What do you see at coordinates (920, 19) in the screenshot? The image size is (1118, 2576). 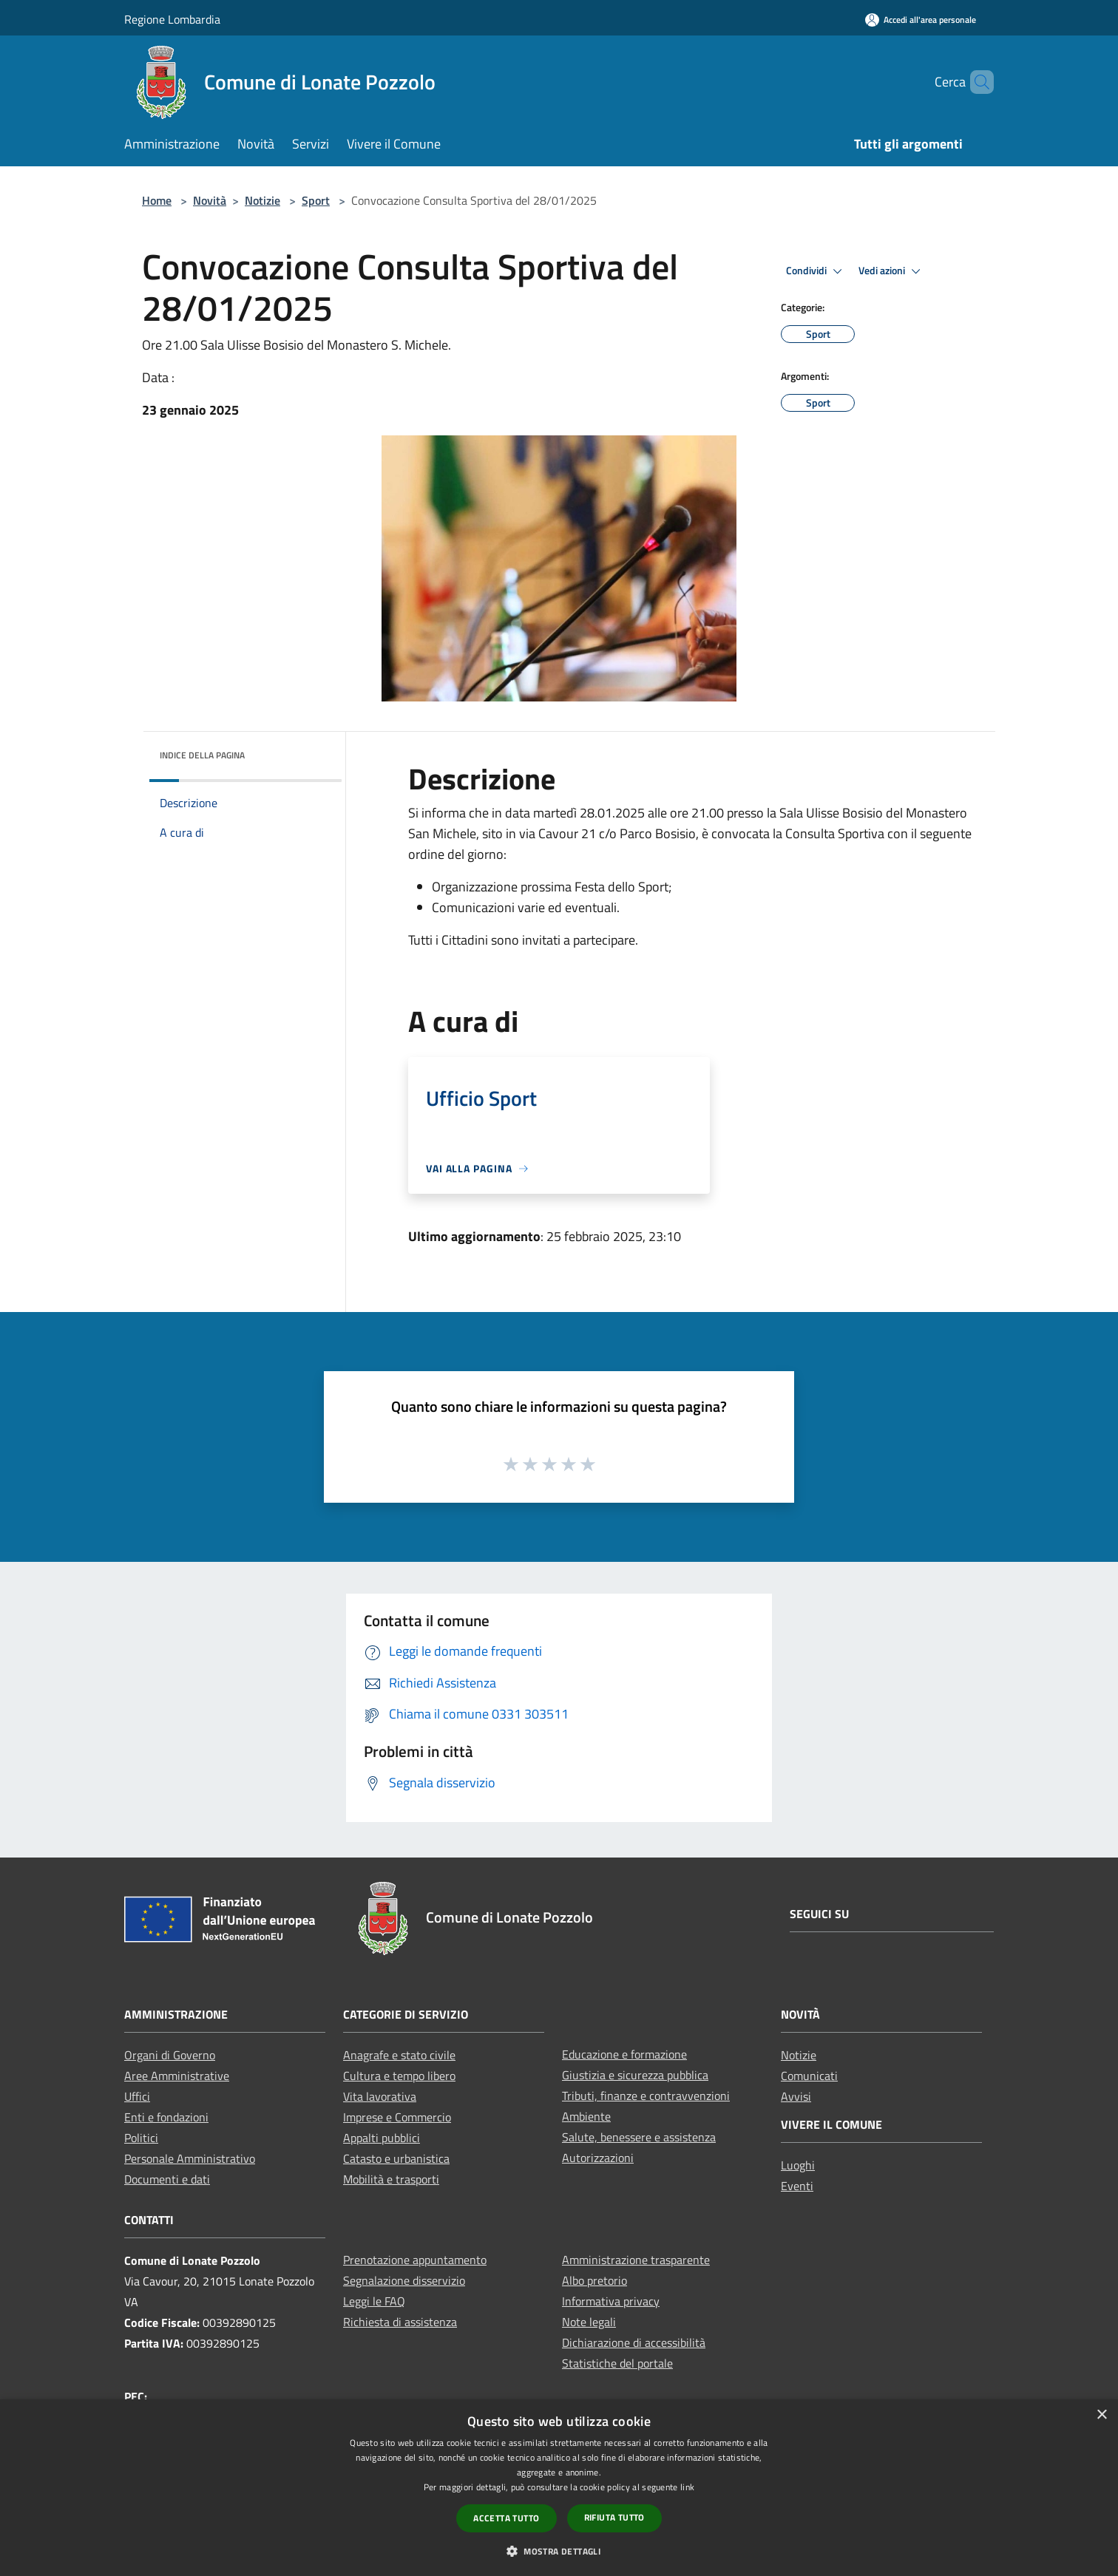 I see `[Accedi all'area personale]` at bounding box center [920, 19].